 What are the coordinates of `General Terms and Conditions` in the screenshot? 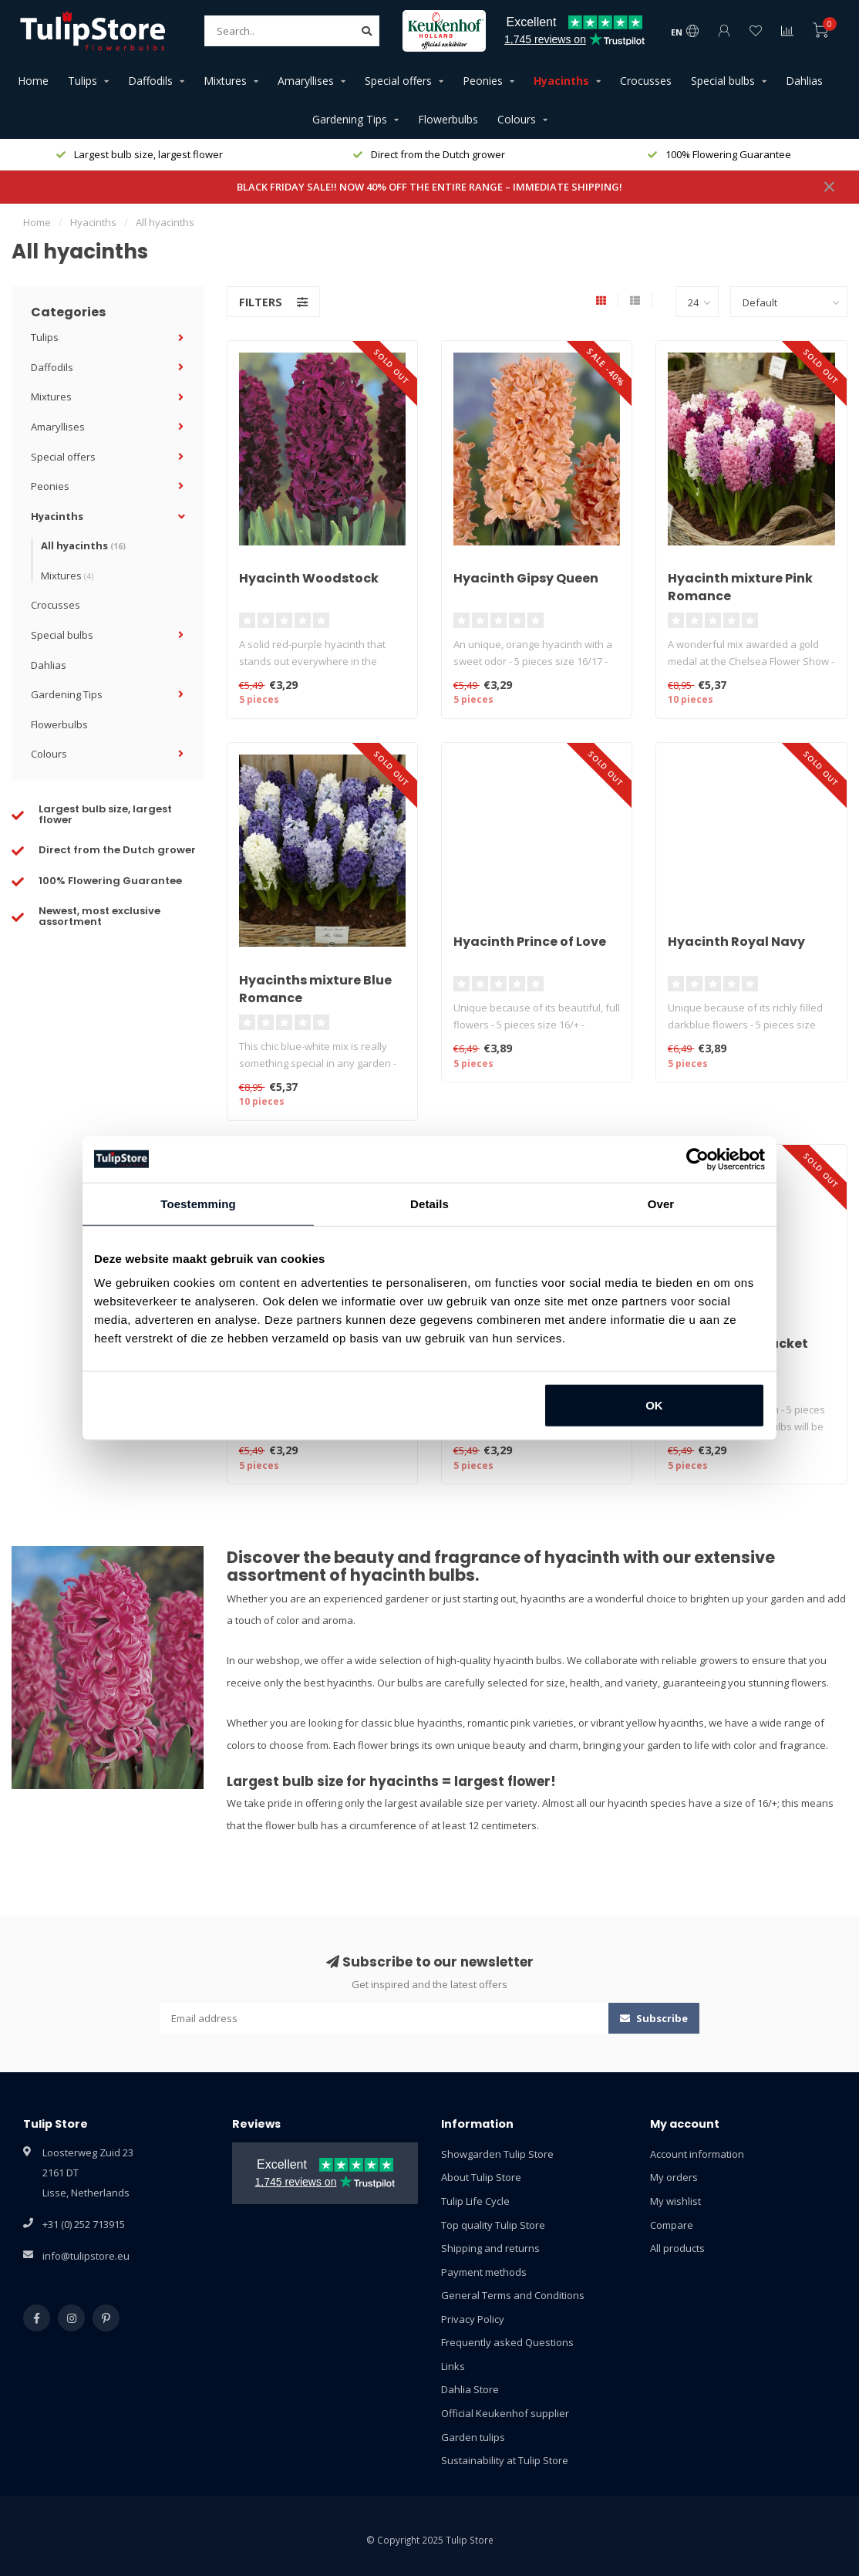 It's located at (512, 2295).